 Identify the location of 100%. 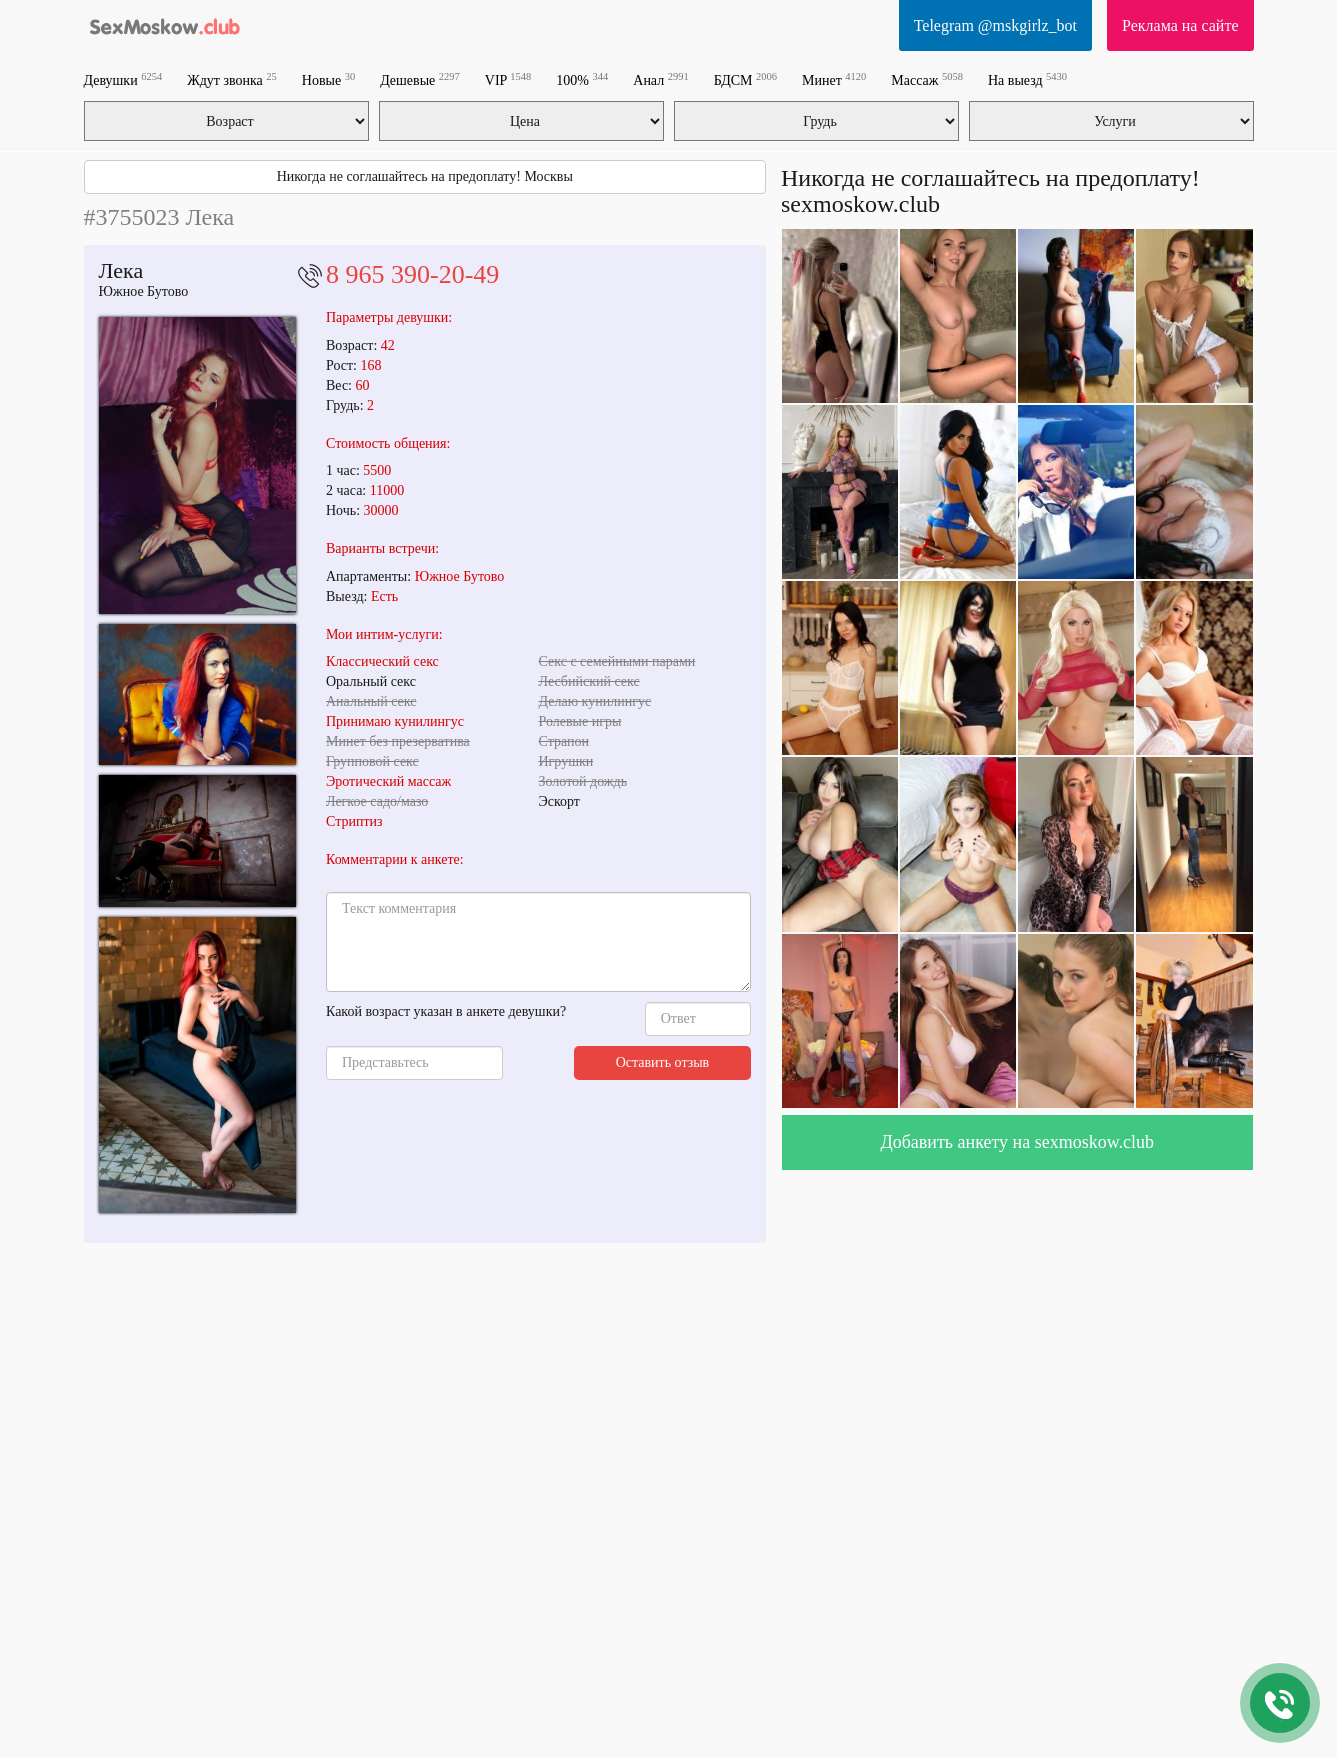
(582, 79).